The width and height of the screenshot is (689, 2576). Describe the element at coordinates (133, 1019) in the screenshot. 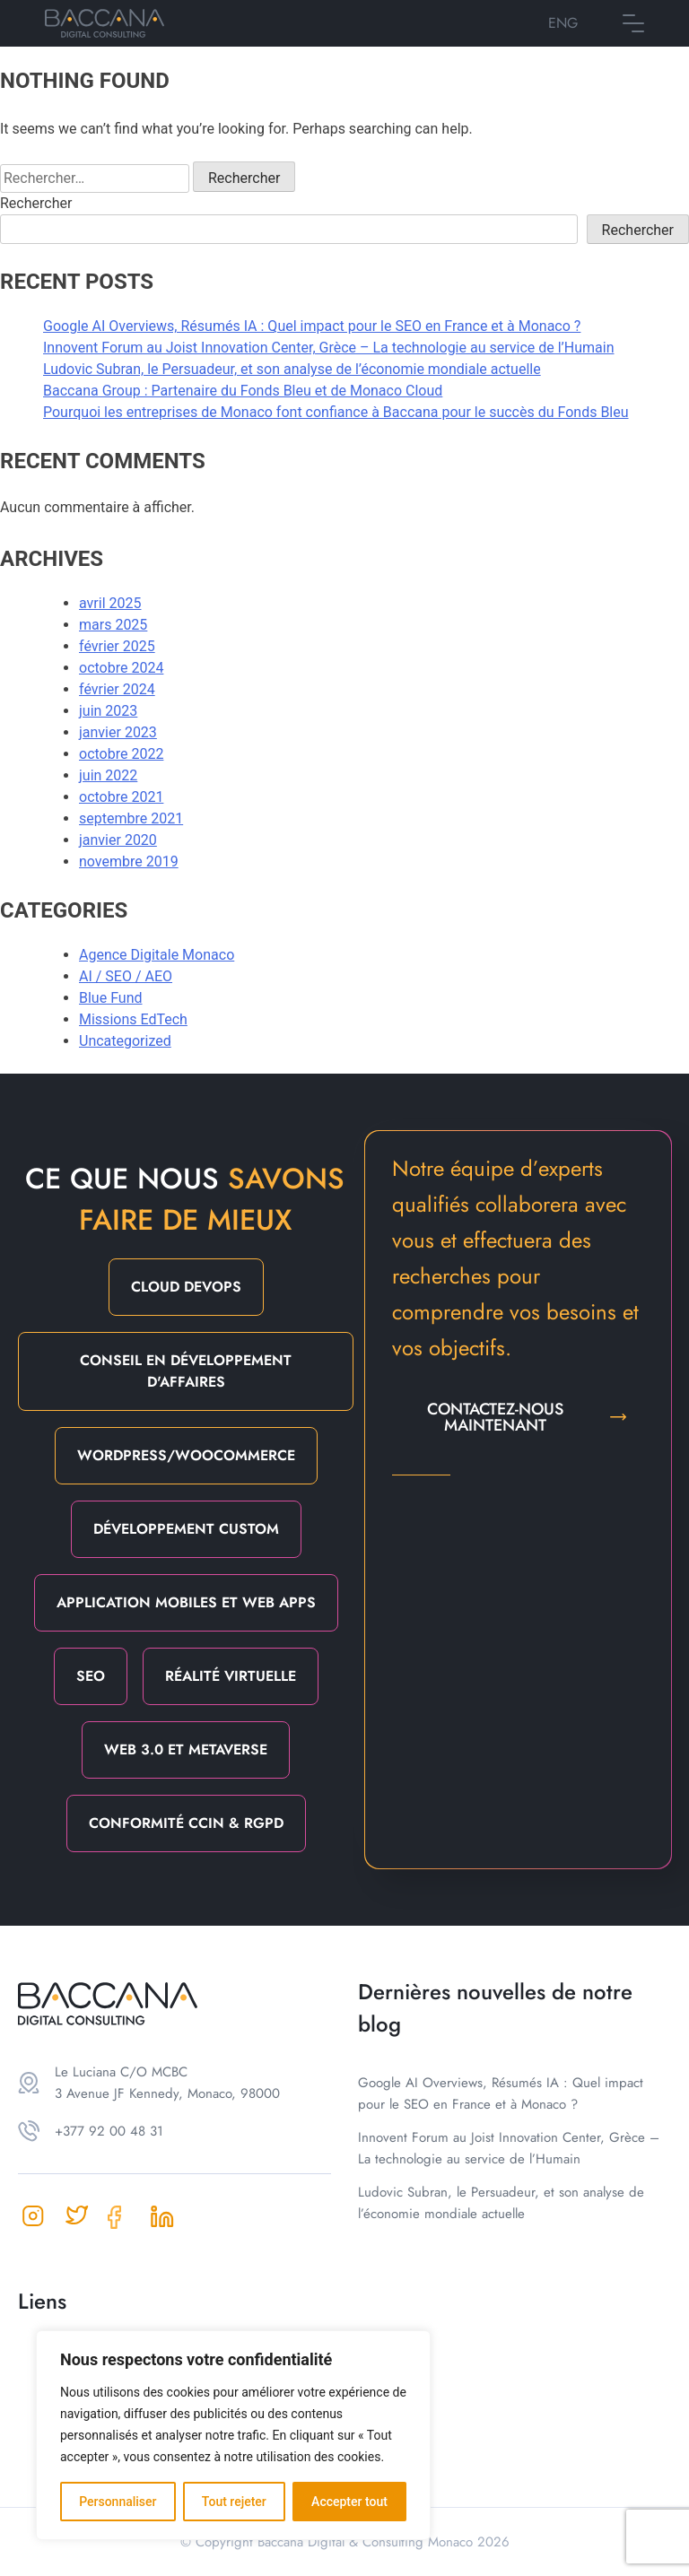

I see `Missions EdTech` at that location.